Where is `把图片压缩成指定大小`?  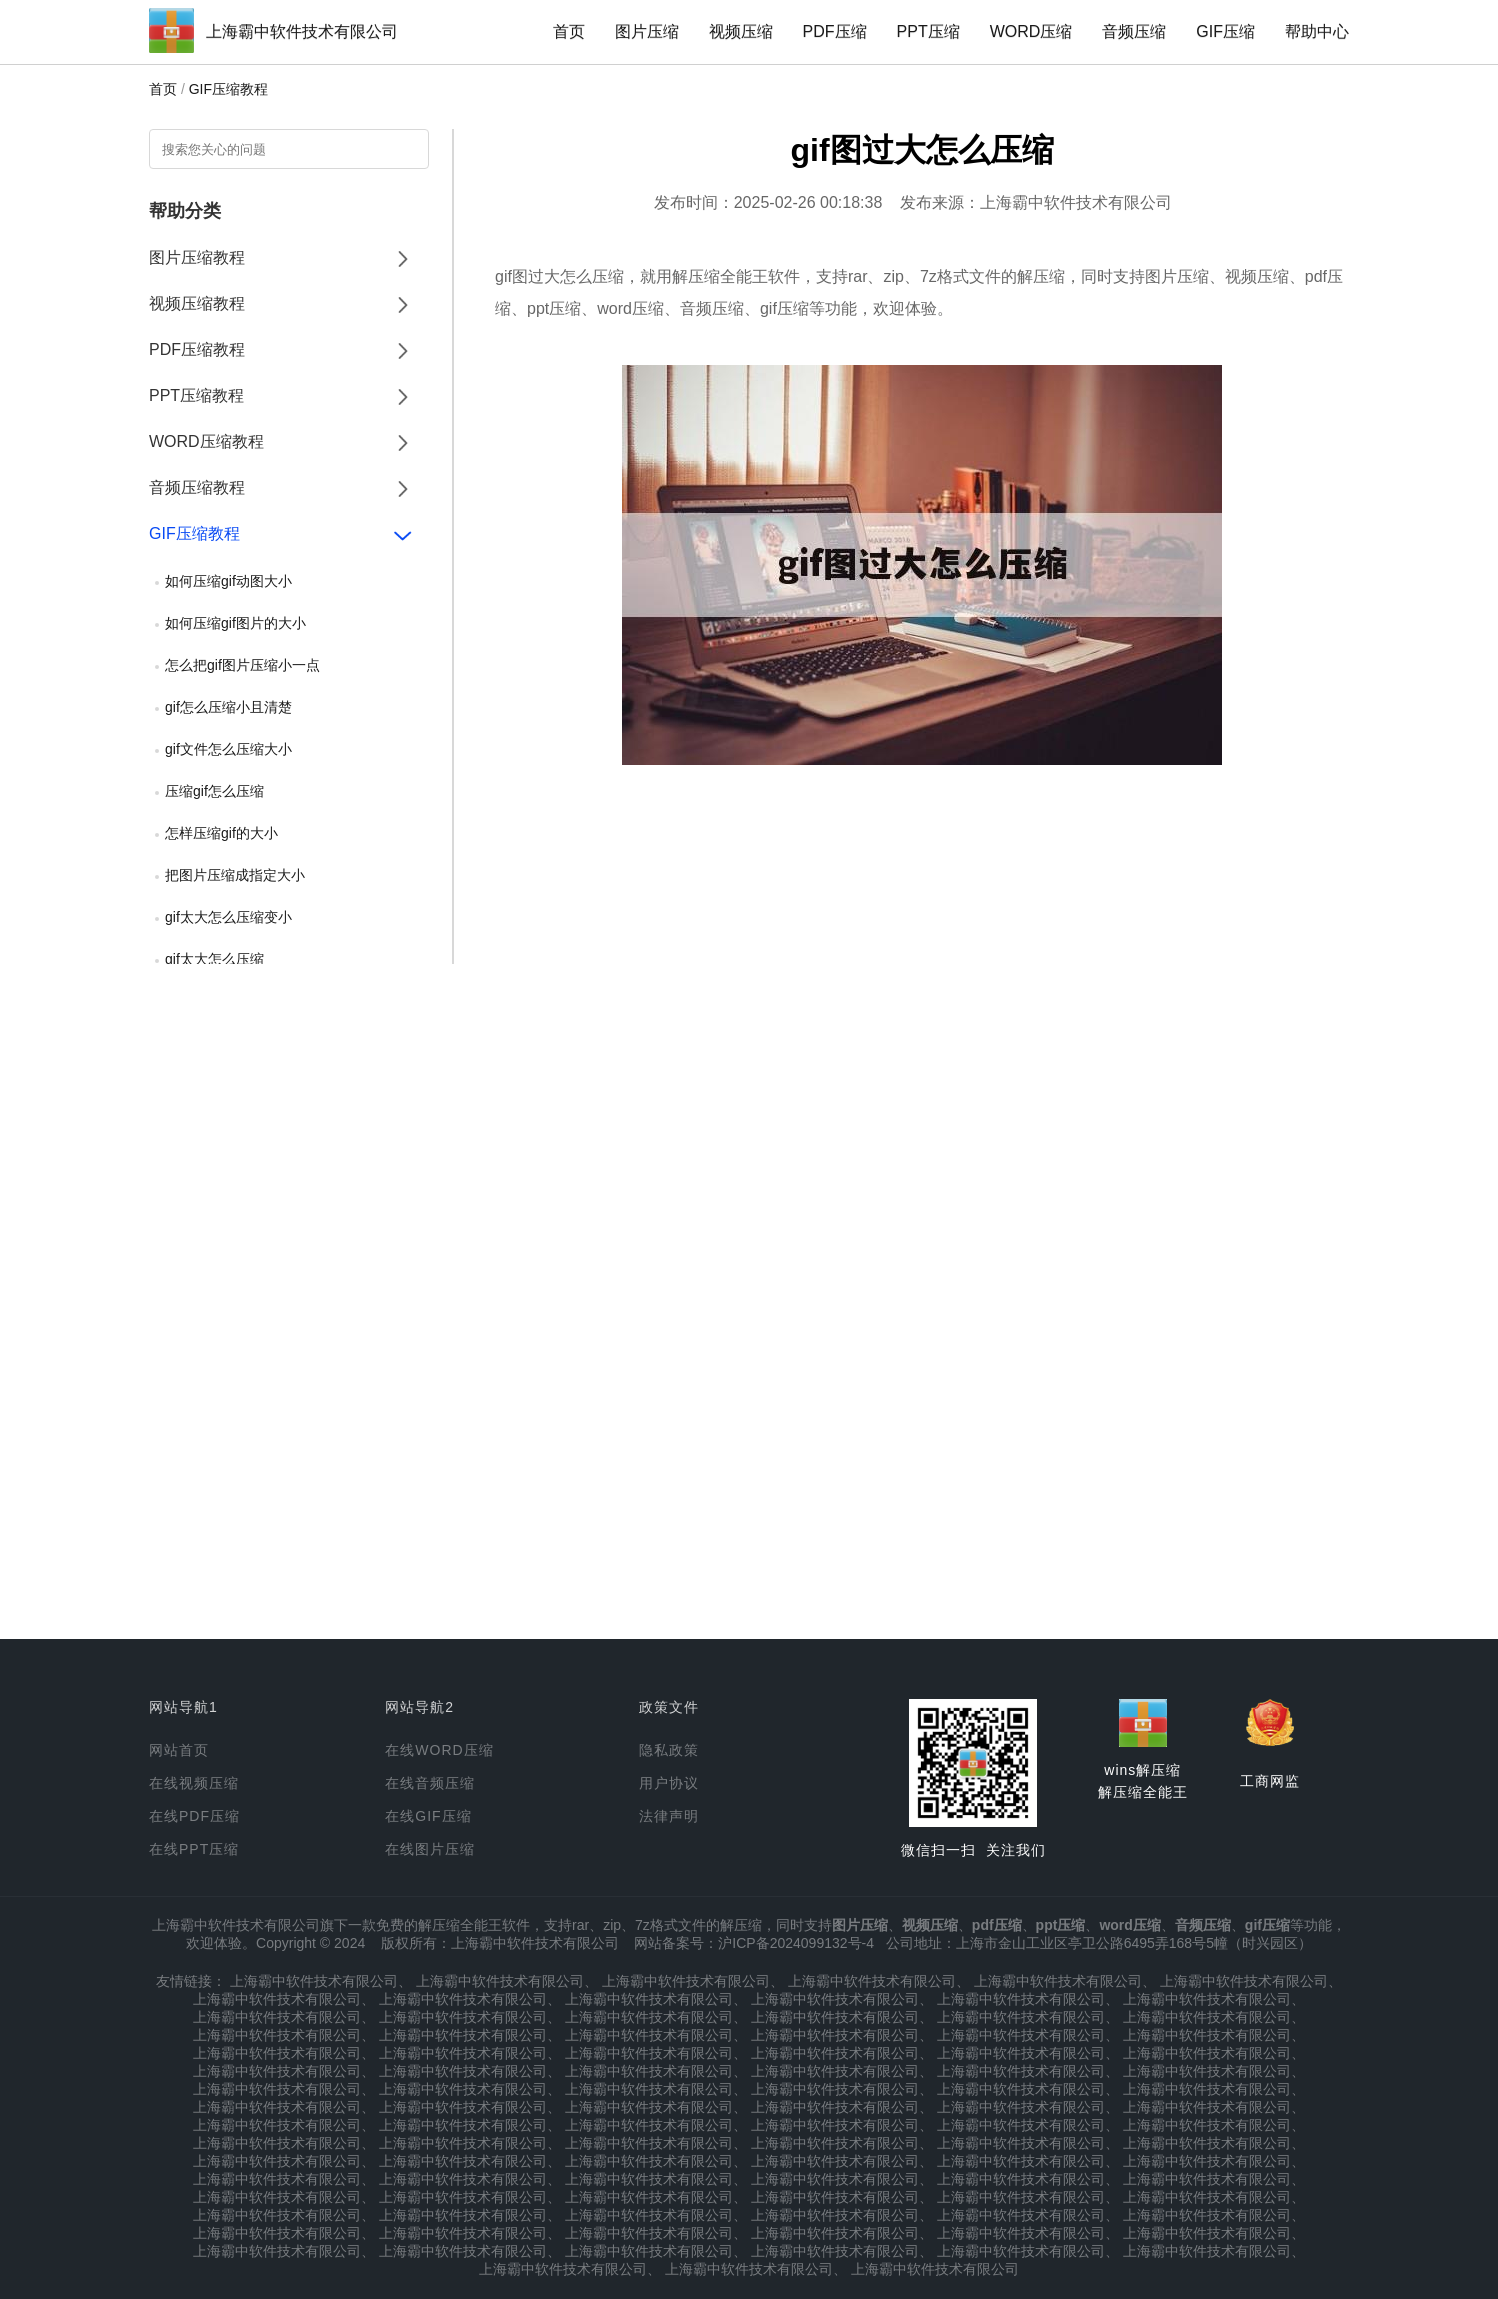
把图片压缩成指定大小 is located at coordinates (235, 875).